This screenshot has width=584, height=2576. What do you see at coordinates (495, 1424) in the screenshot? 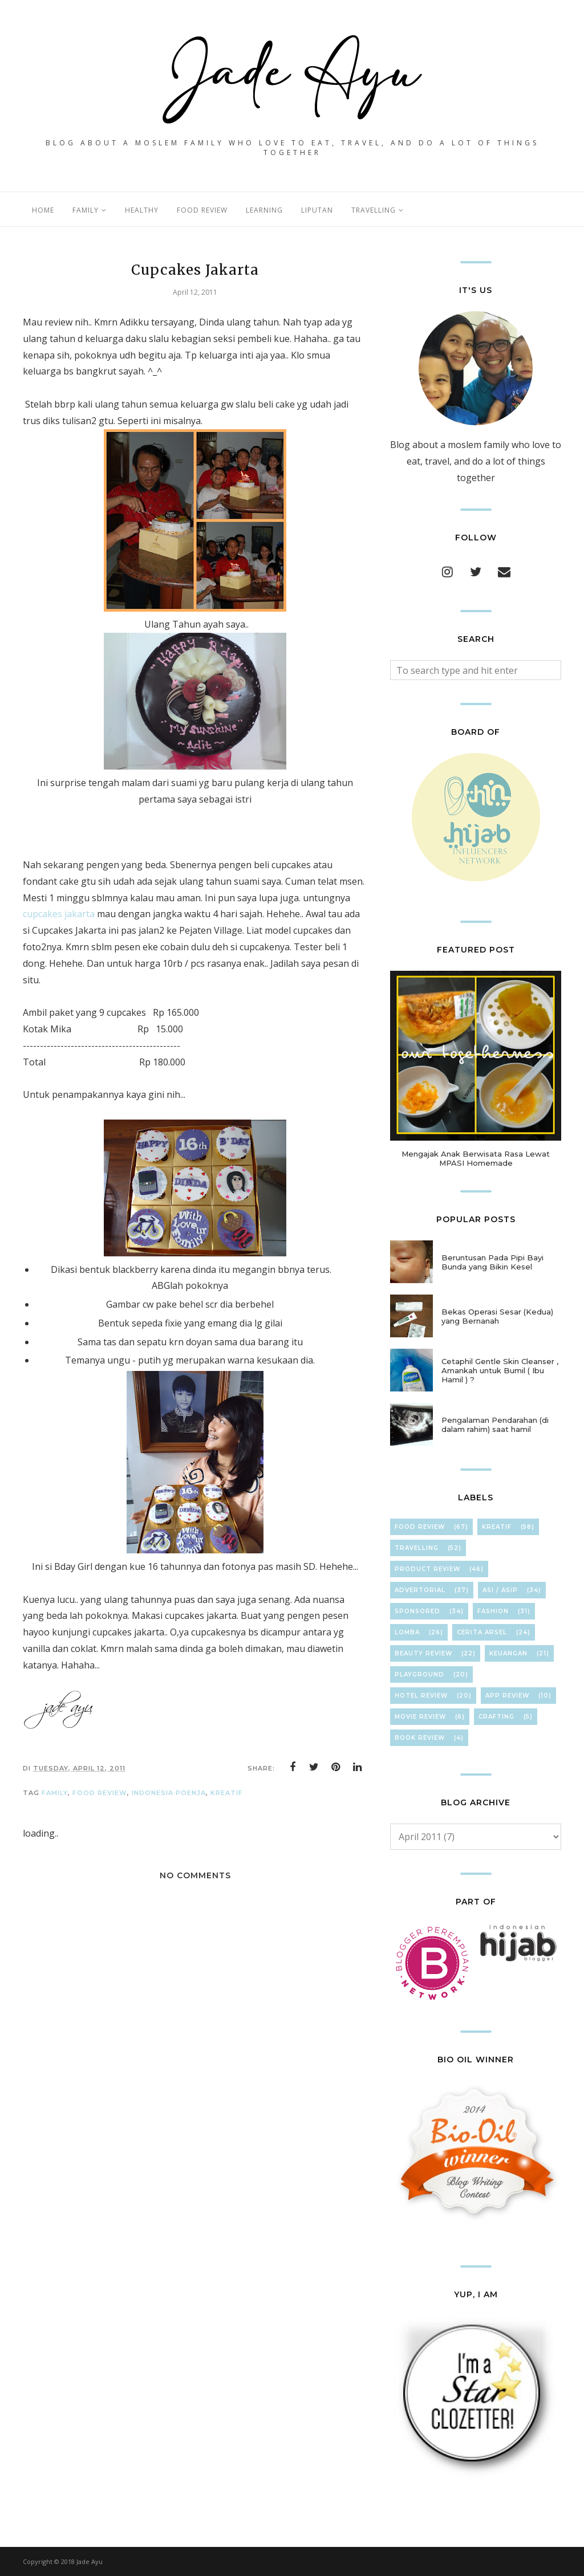
I see `Pengalaman Pendarahan (di dalam rahim) saat hamil` at bounding box center [495, 1424].